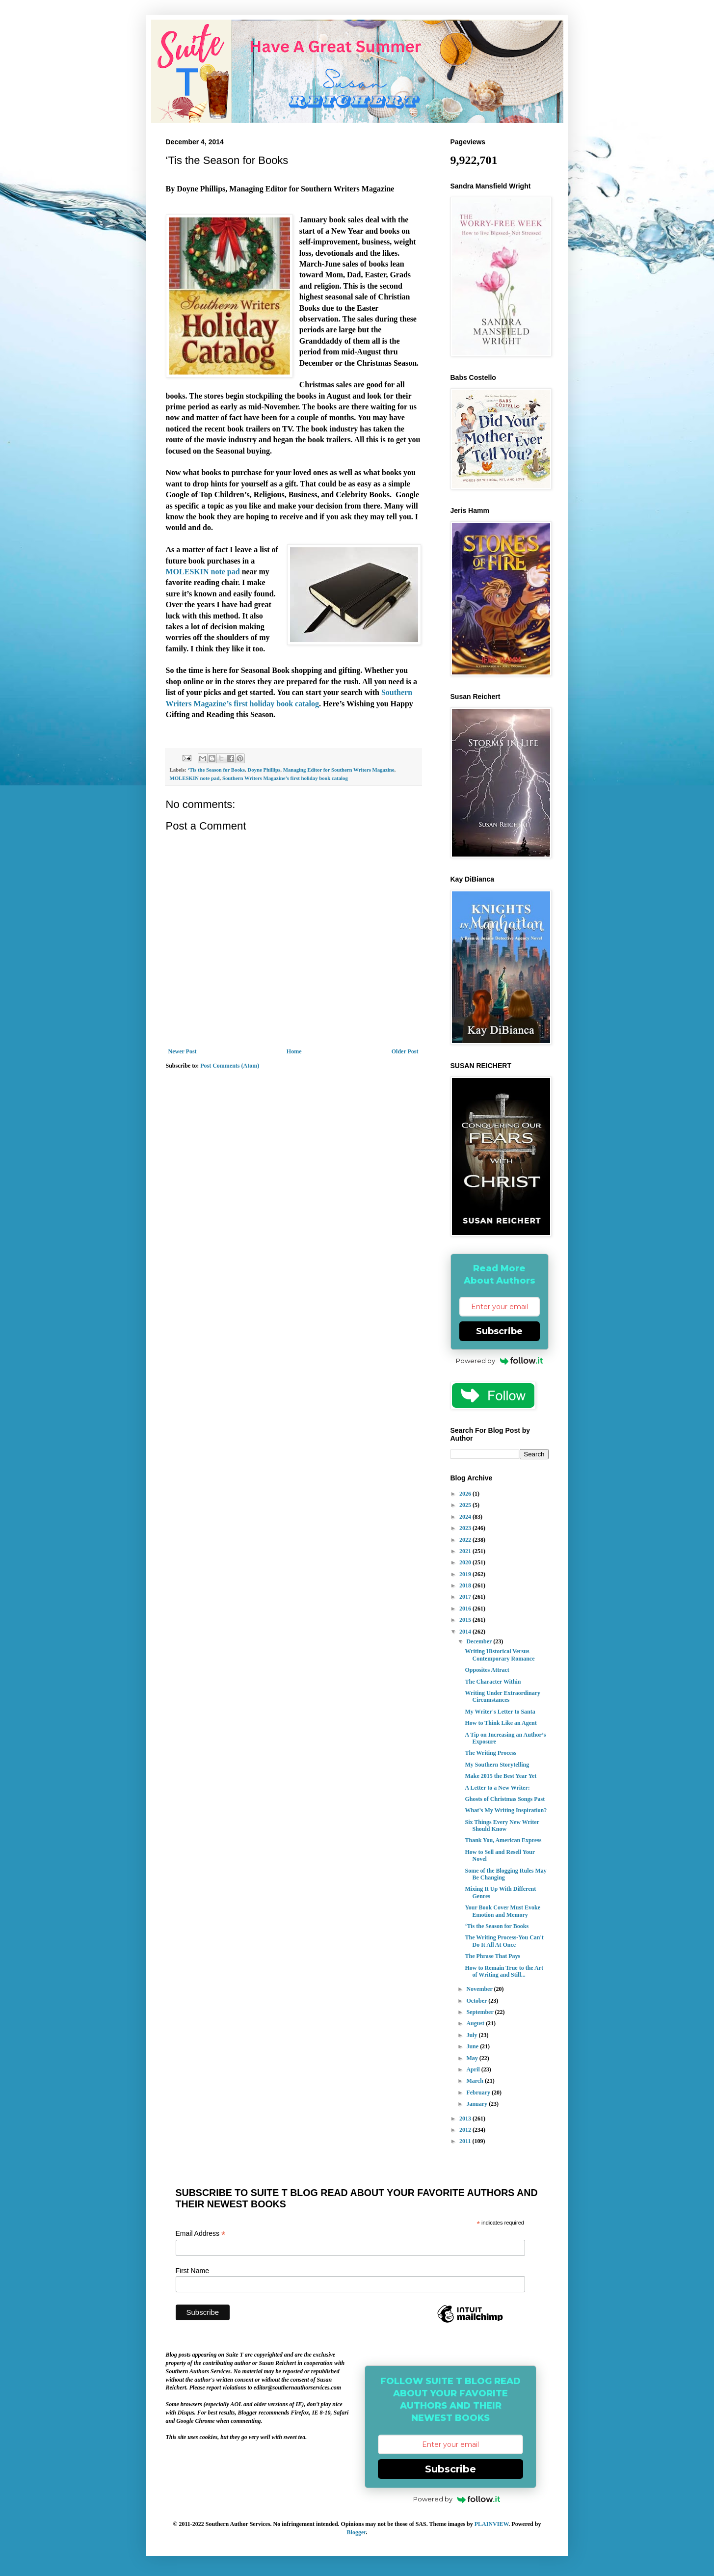  What do you see at coordinates (466, 1574) in the screenshot?
I see `2019` at bounding box center [466, 1574].